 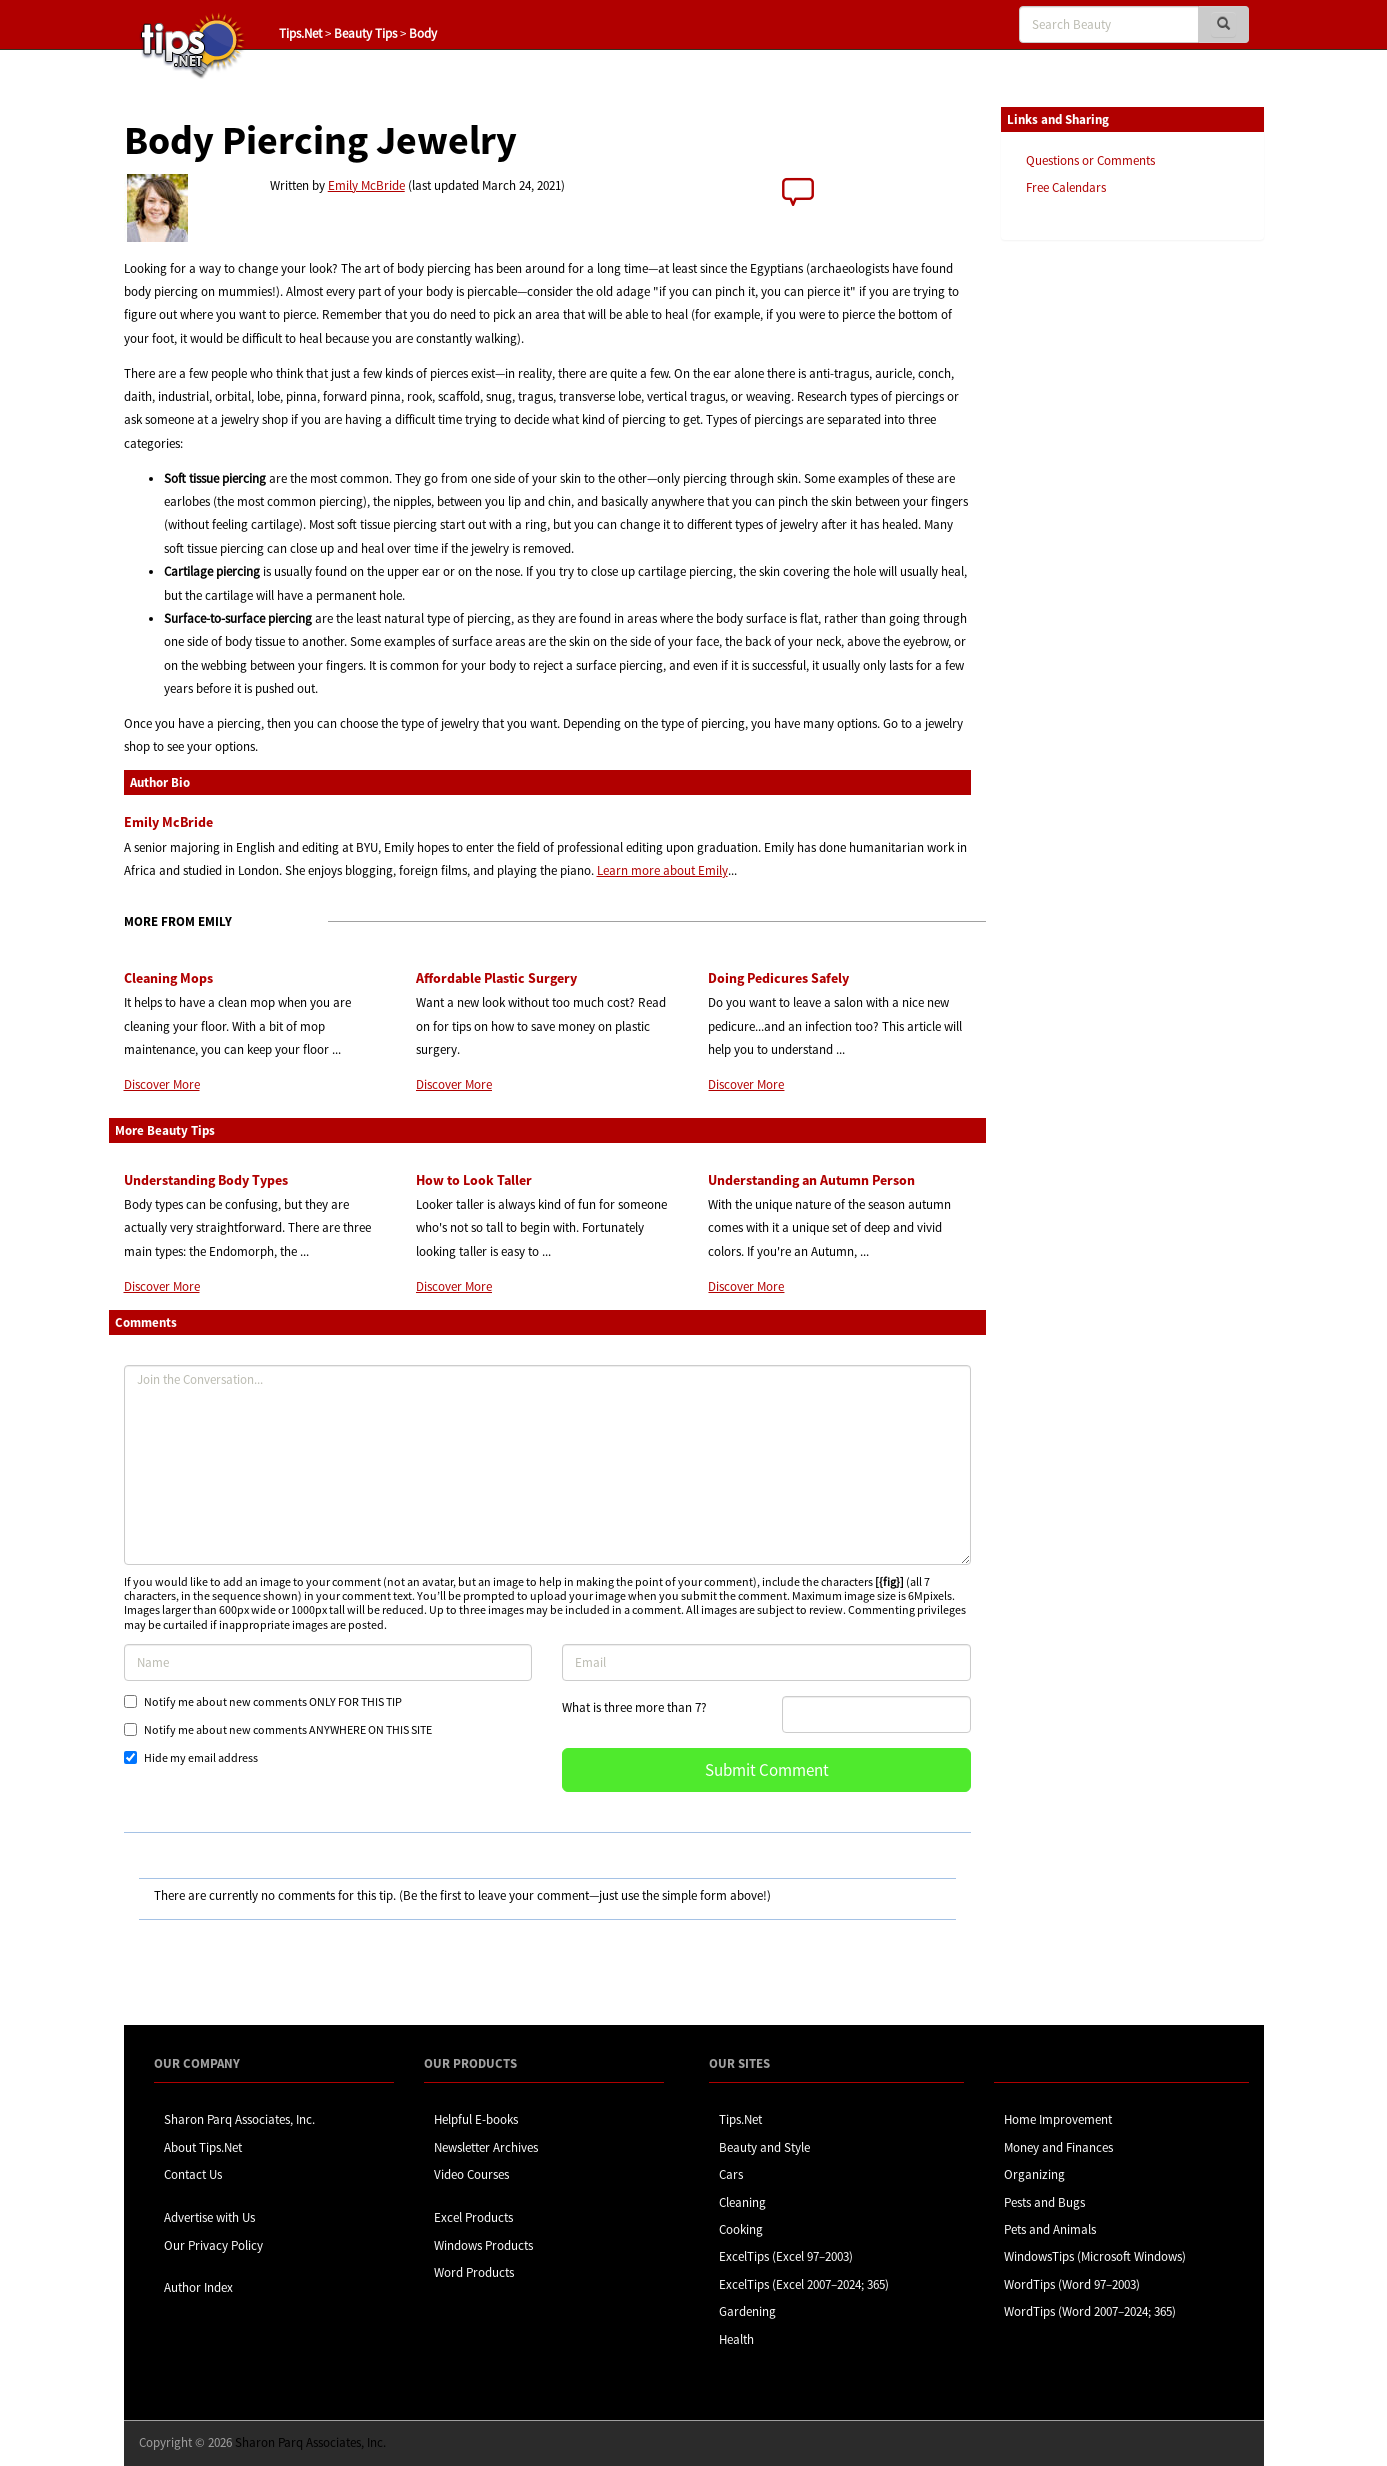 I want to click on Cleaning, so click(x=742, y=2202).